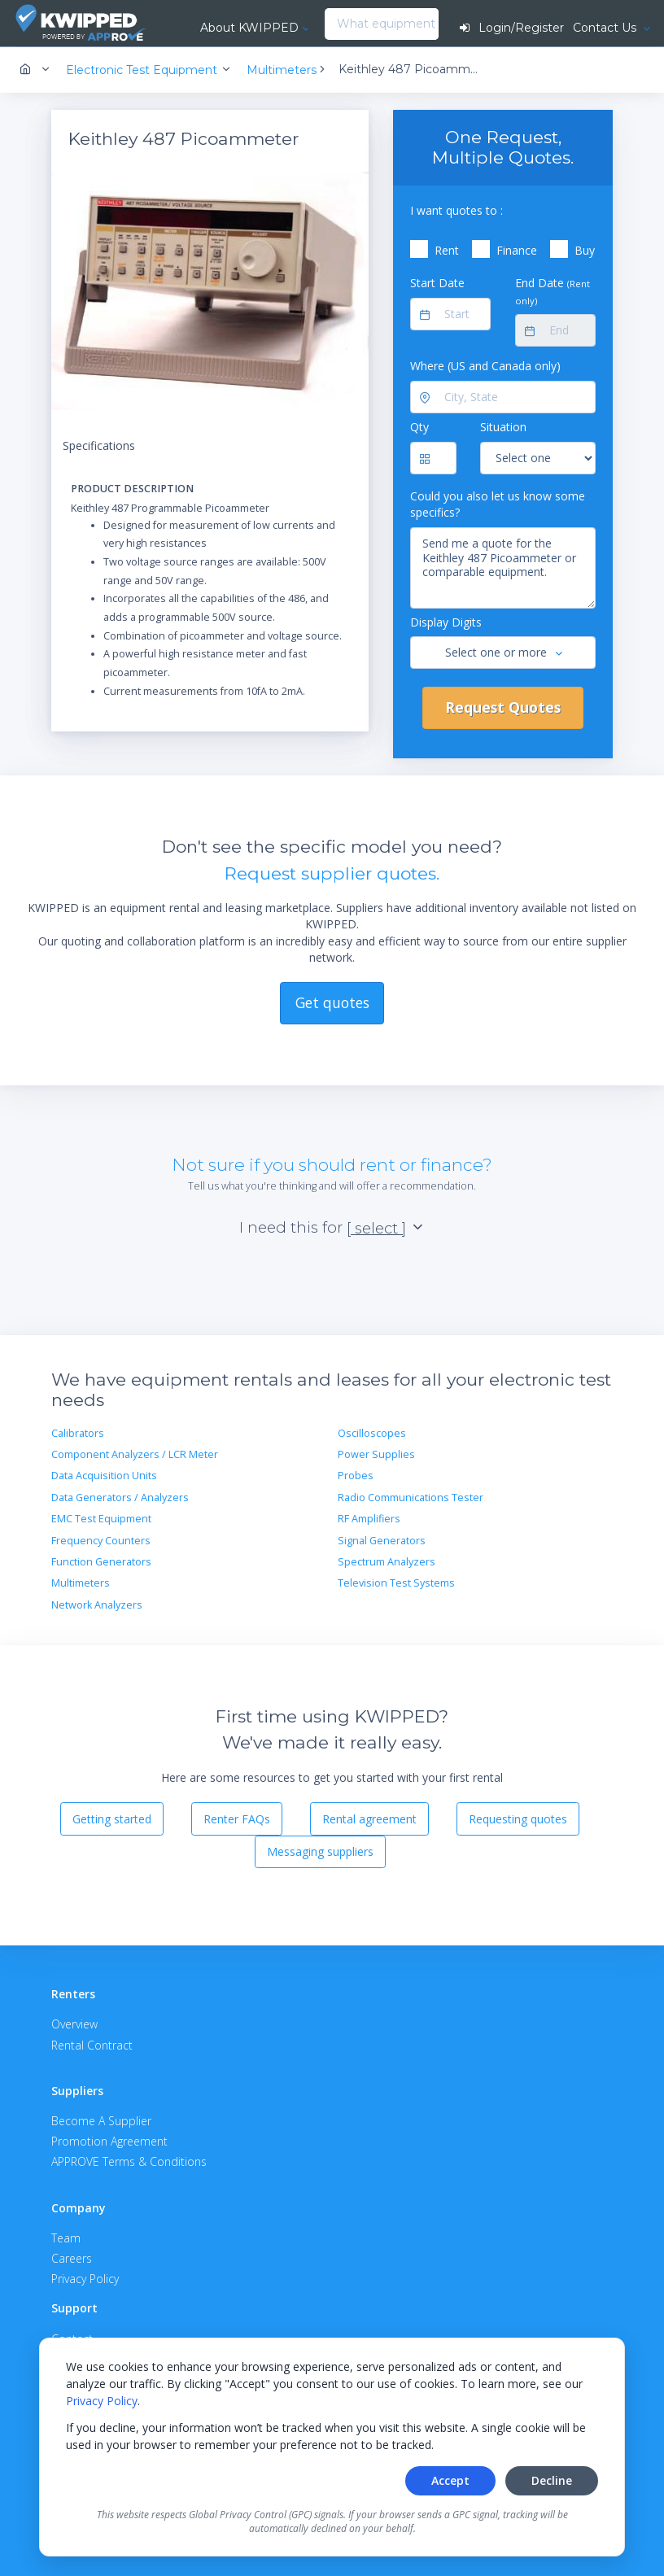  I want to click on Overview, so click(74, 2024).